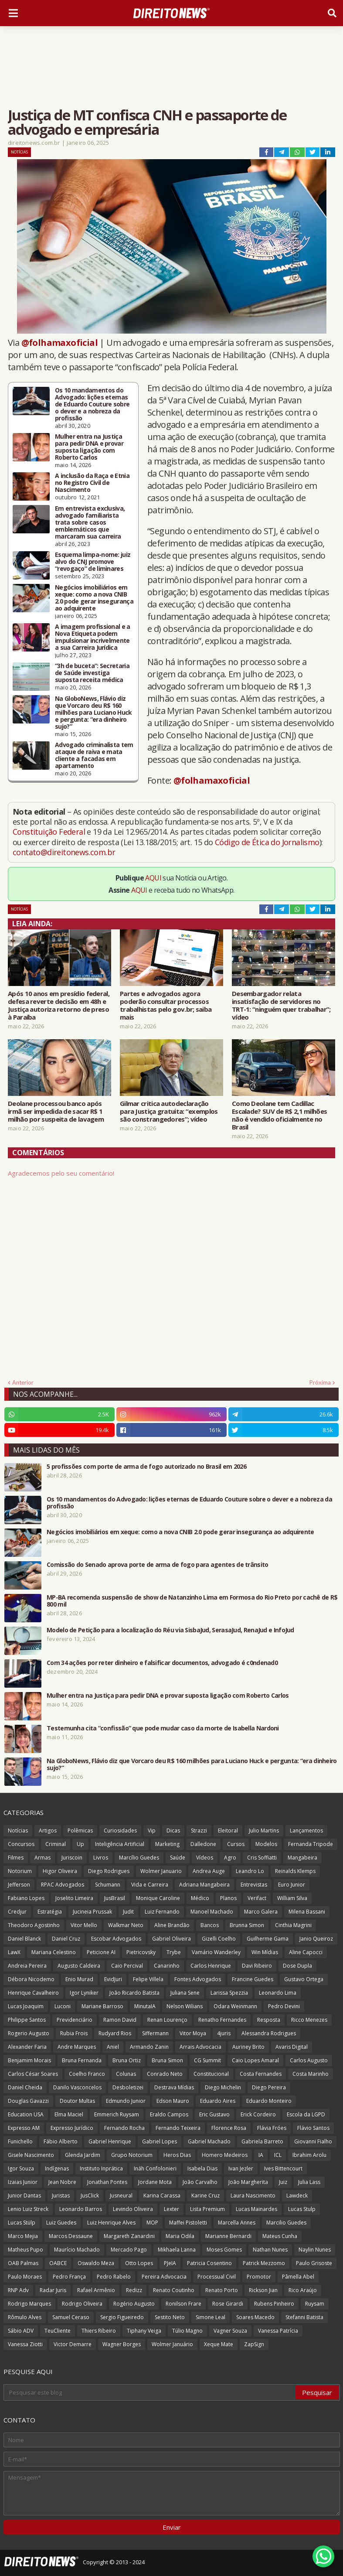 Image resolution: width=343 pixels, height=2576 pixels. Describe the element at coordinates (58, 1005) in the screenshot. I see `Após 10 anos em presídio federal, defesa reverte decisão em 48h e Justiça autoriza retorno de preso à Paraíba` at that location.